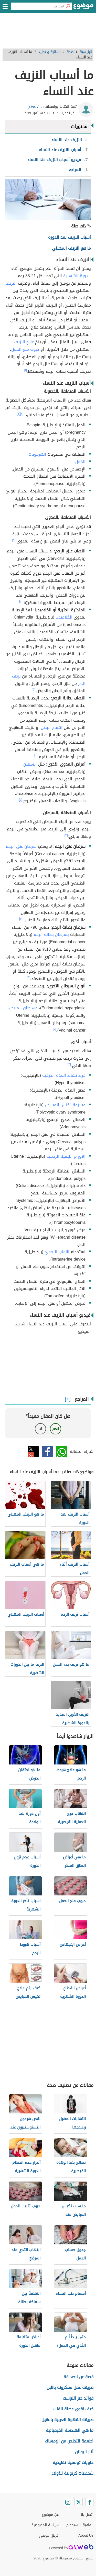  I want to click on الحَمل, so click(80, 462).